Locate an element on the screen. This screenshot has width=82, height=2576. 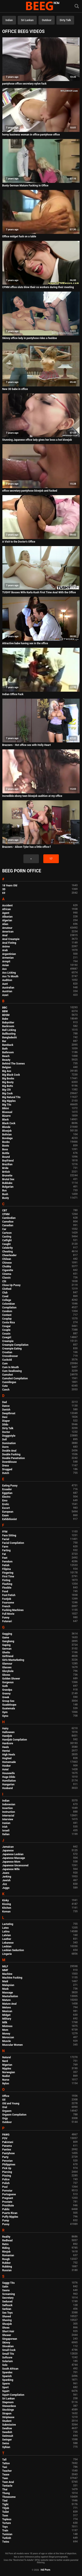
Redhead is located at coordinates (7, 2240).